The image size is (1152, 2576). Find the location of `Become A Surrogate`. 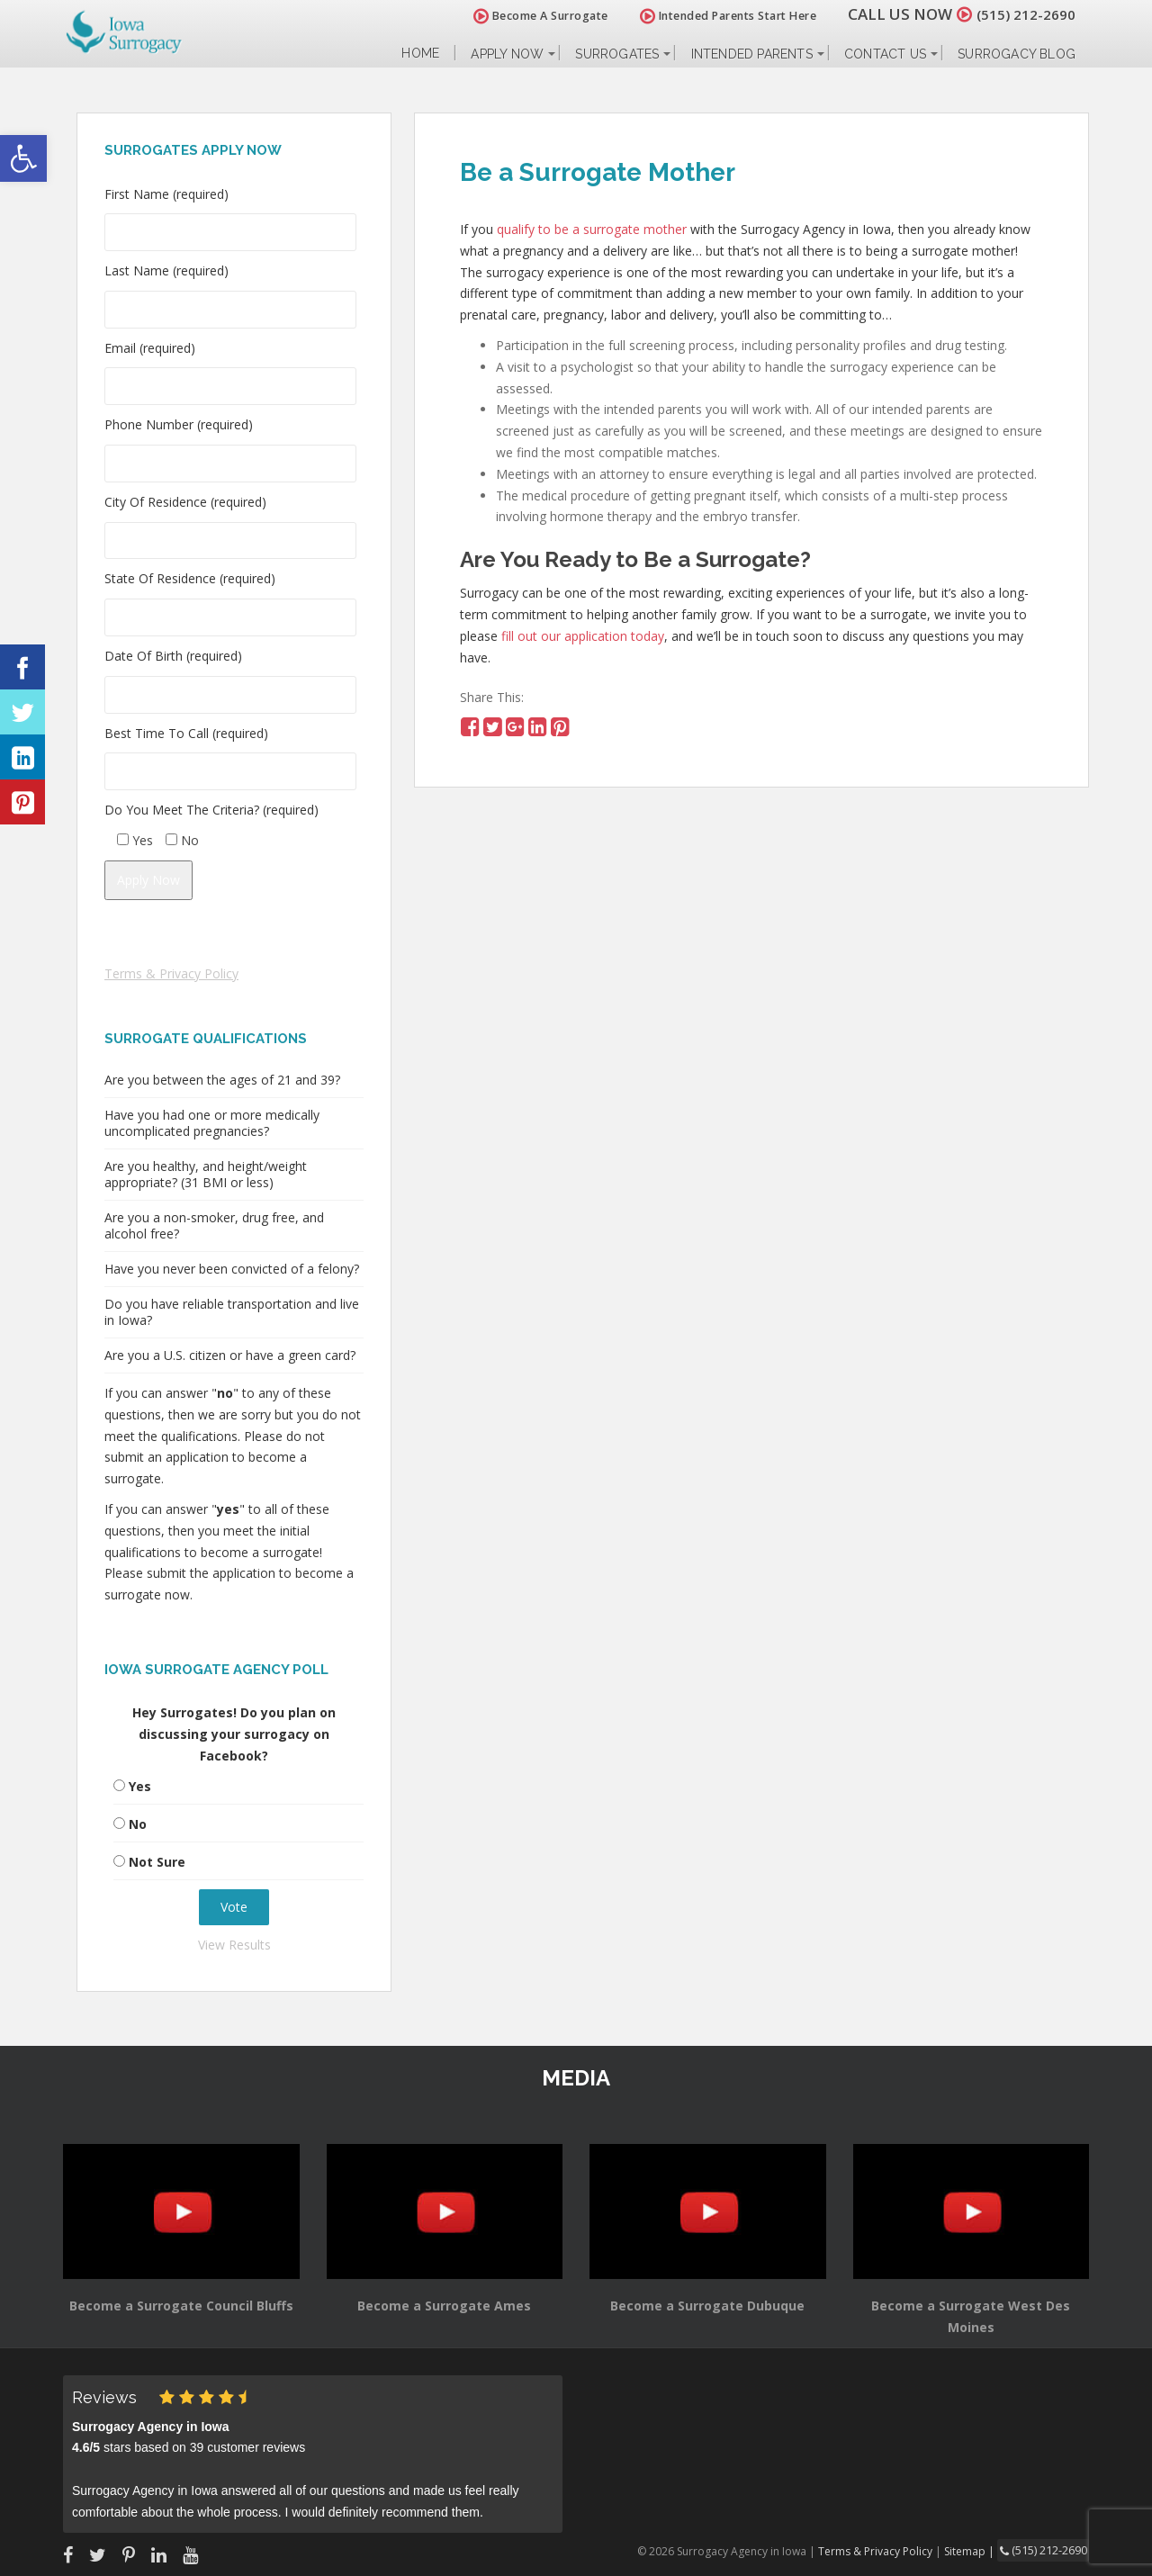

Become A Surrogate is located at coordinates (530, 15).